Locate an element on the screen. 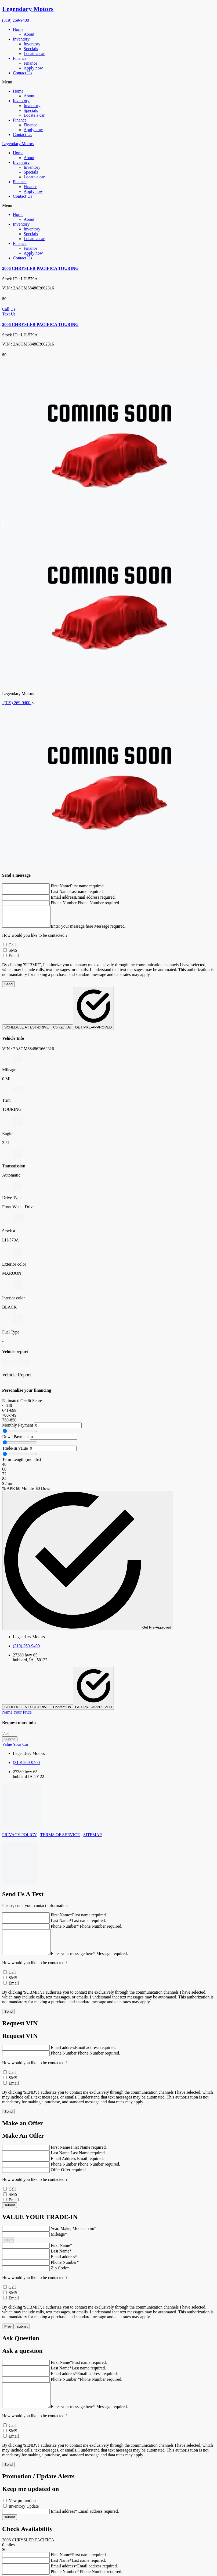  Call is located at coordinates (12, 949).